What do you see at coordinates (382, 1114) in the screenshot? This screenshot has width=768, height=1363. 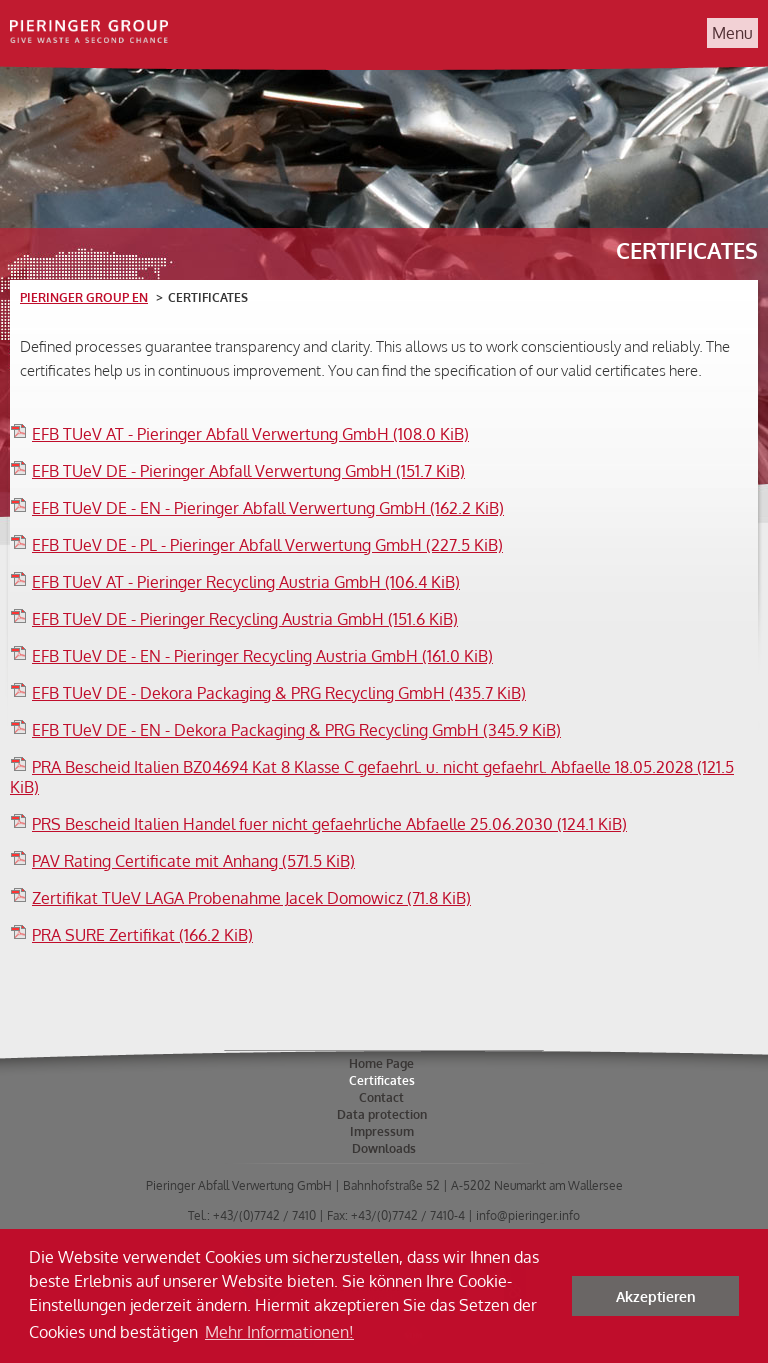 I see `Data protection` at bounding box center [382, 1114].